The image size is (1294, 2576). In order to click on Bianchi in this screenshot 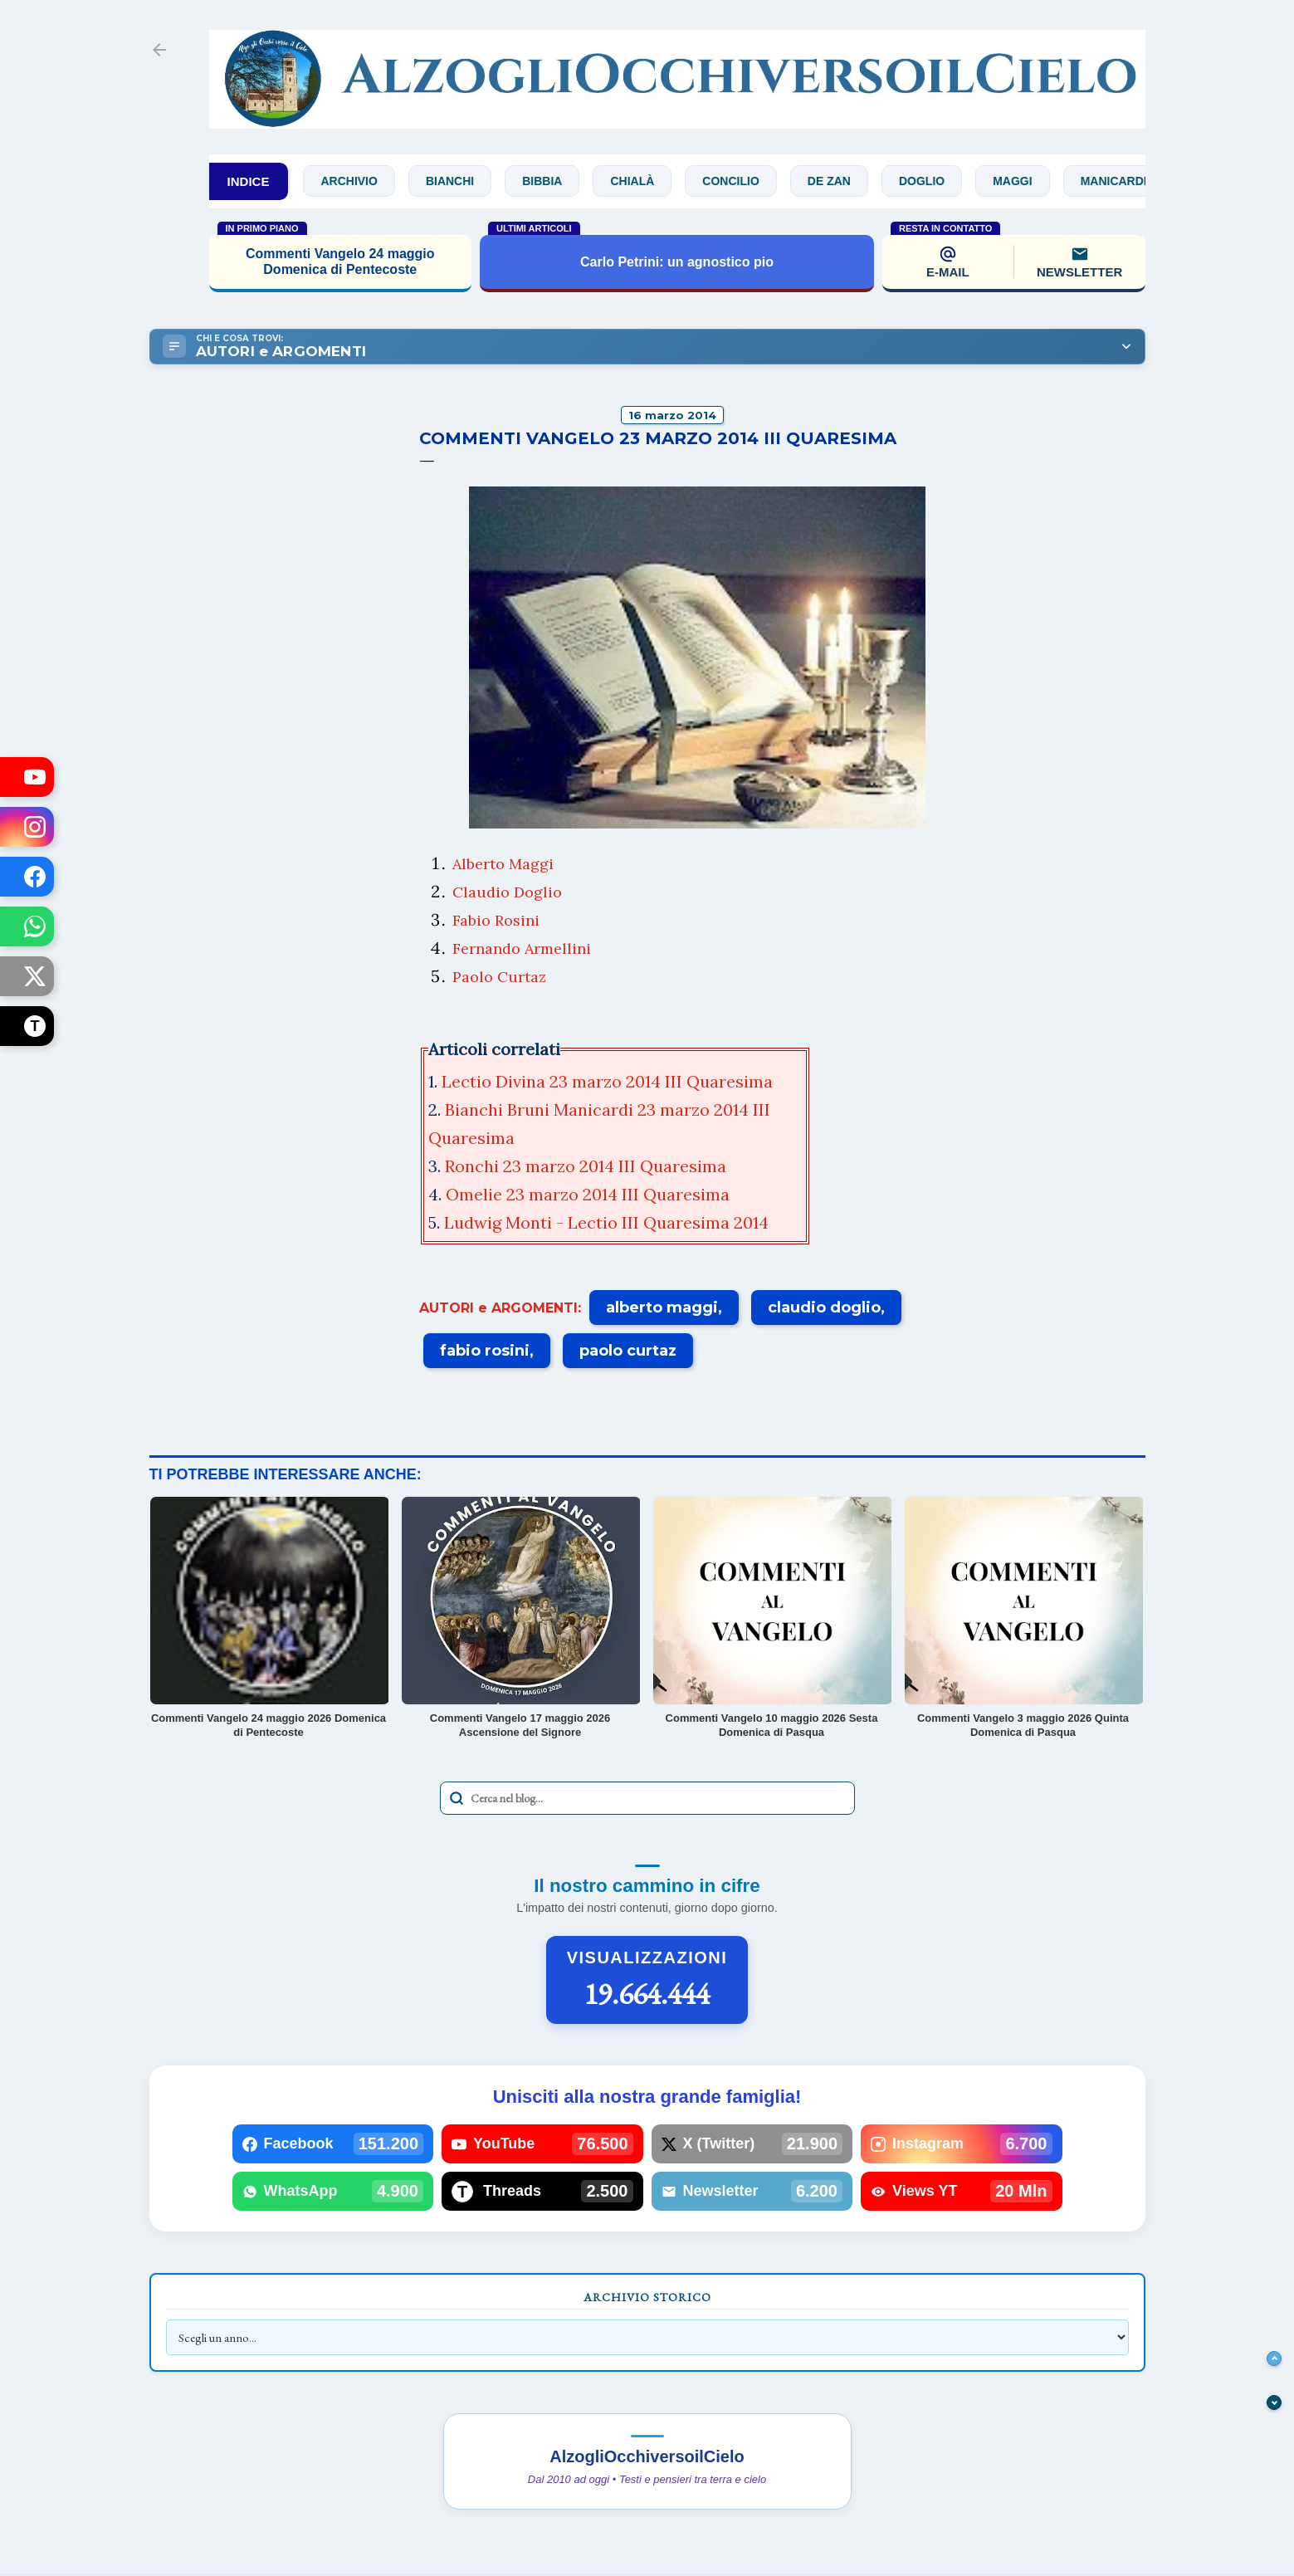, I will do `click(462, 181)`.